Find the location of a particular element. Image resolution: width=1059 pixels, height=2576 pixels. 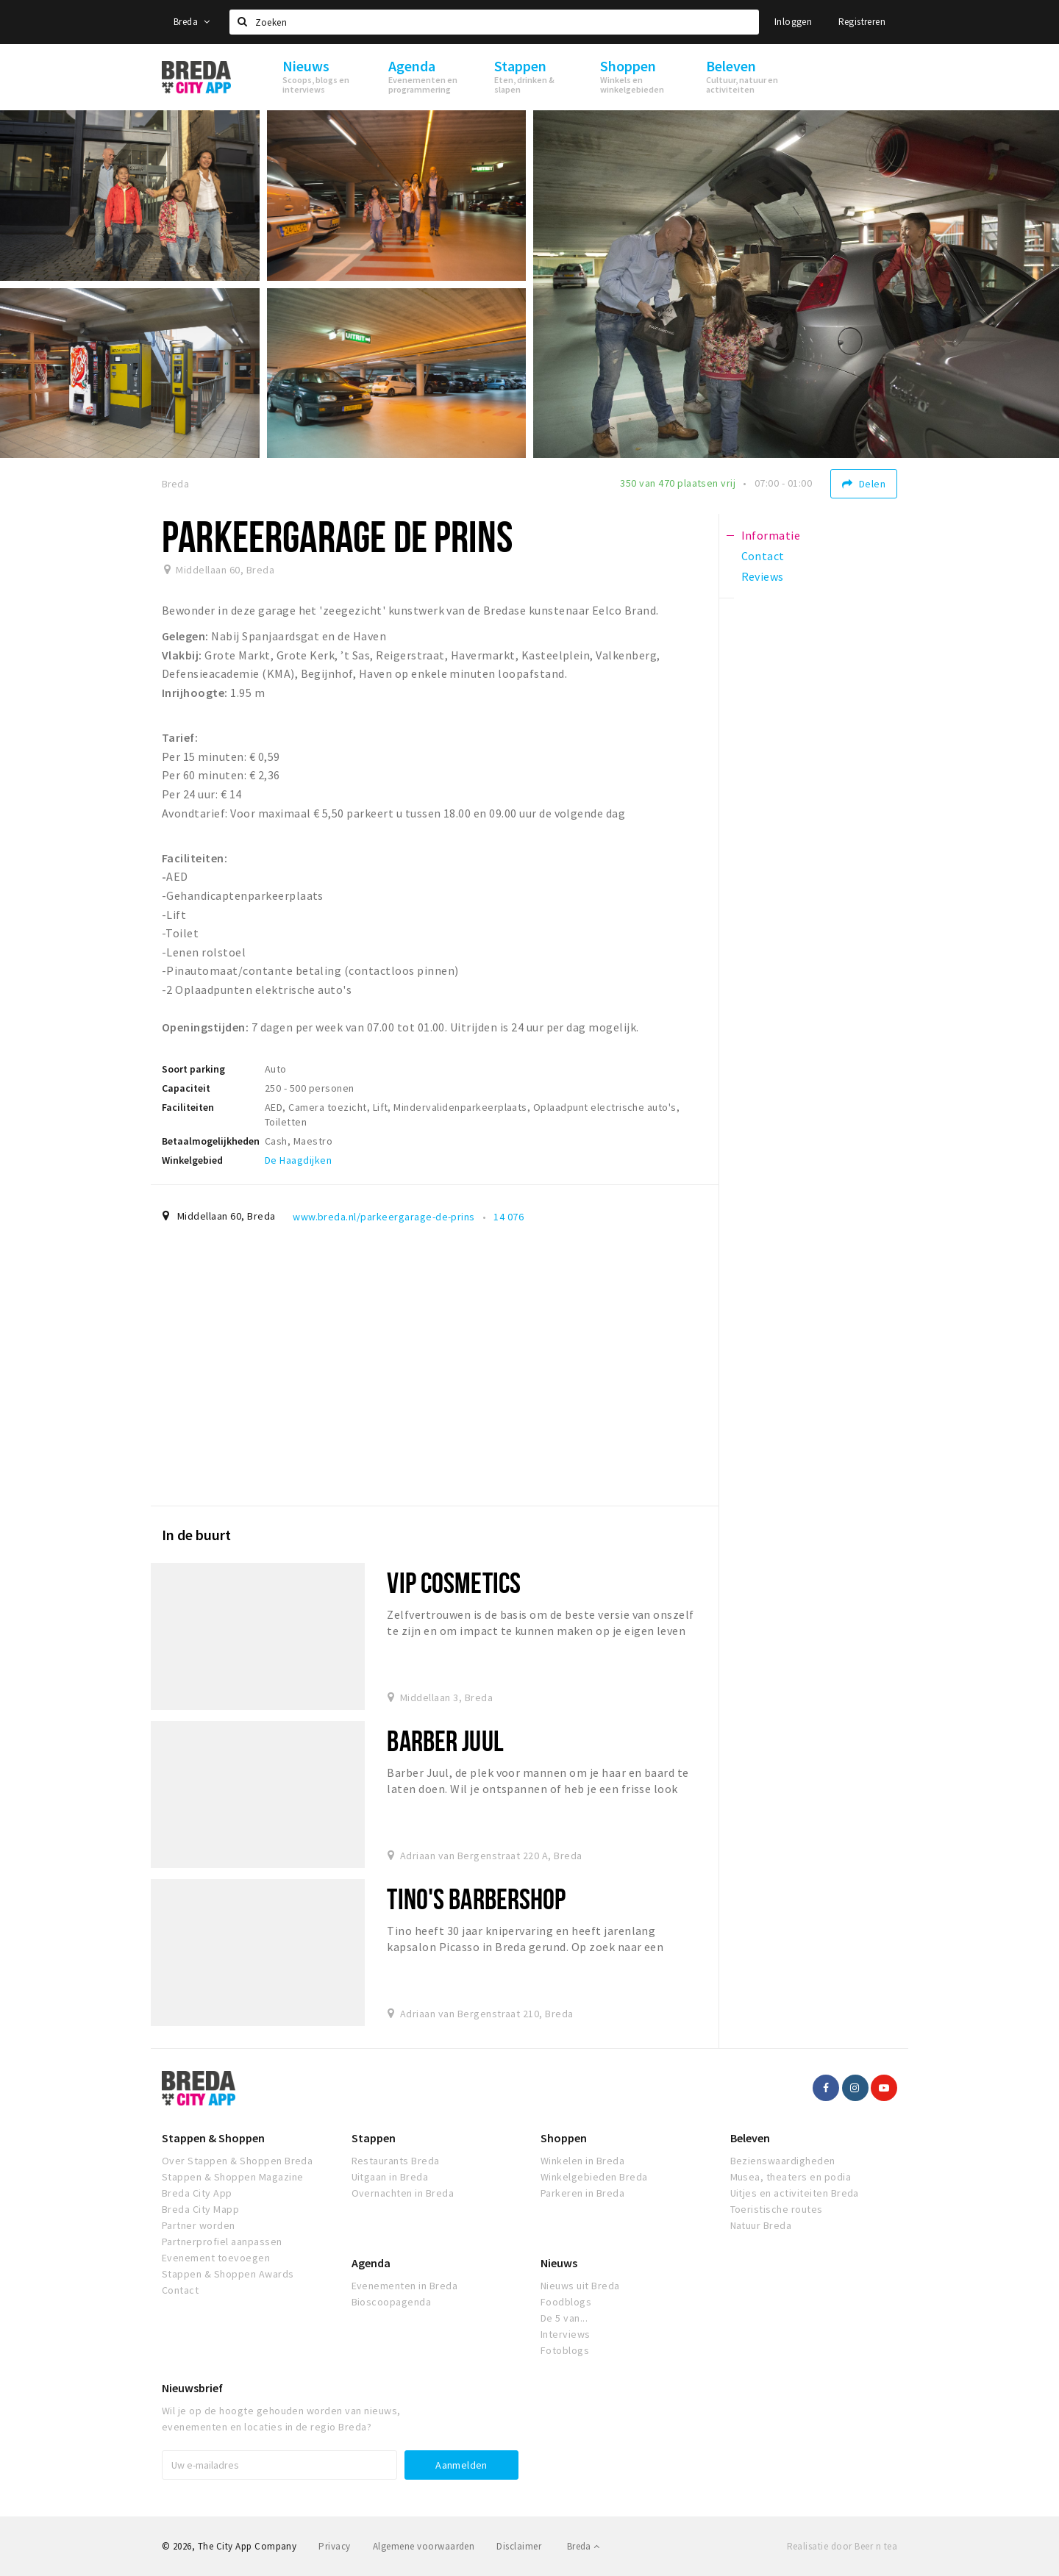

Partner worden is located at coordinates (198, 2225).